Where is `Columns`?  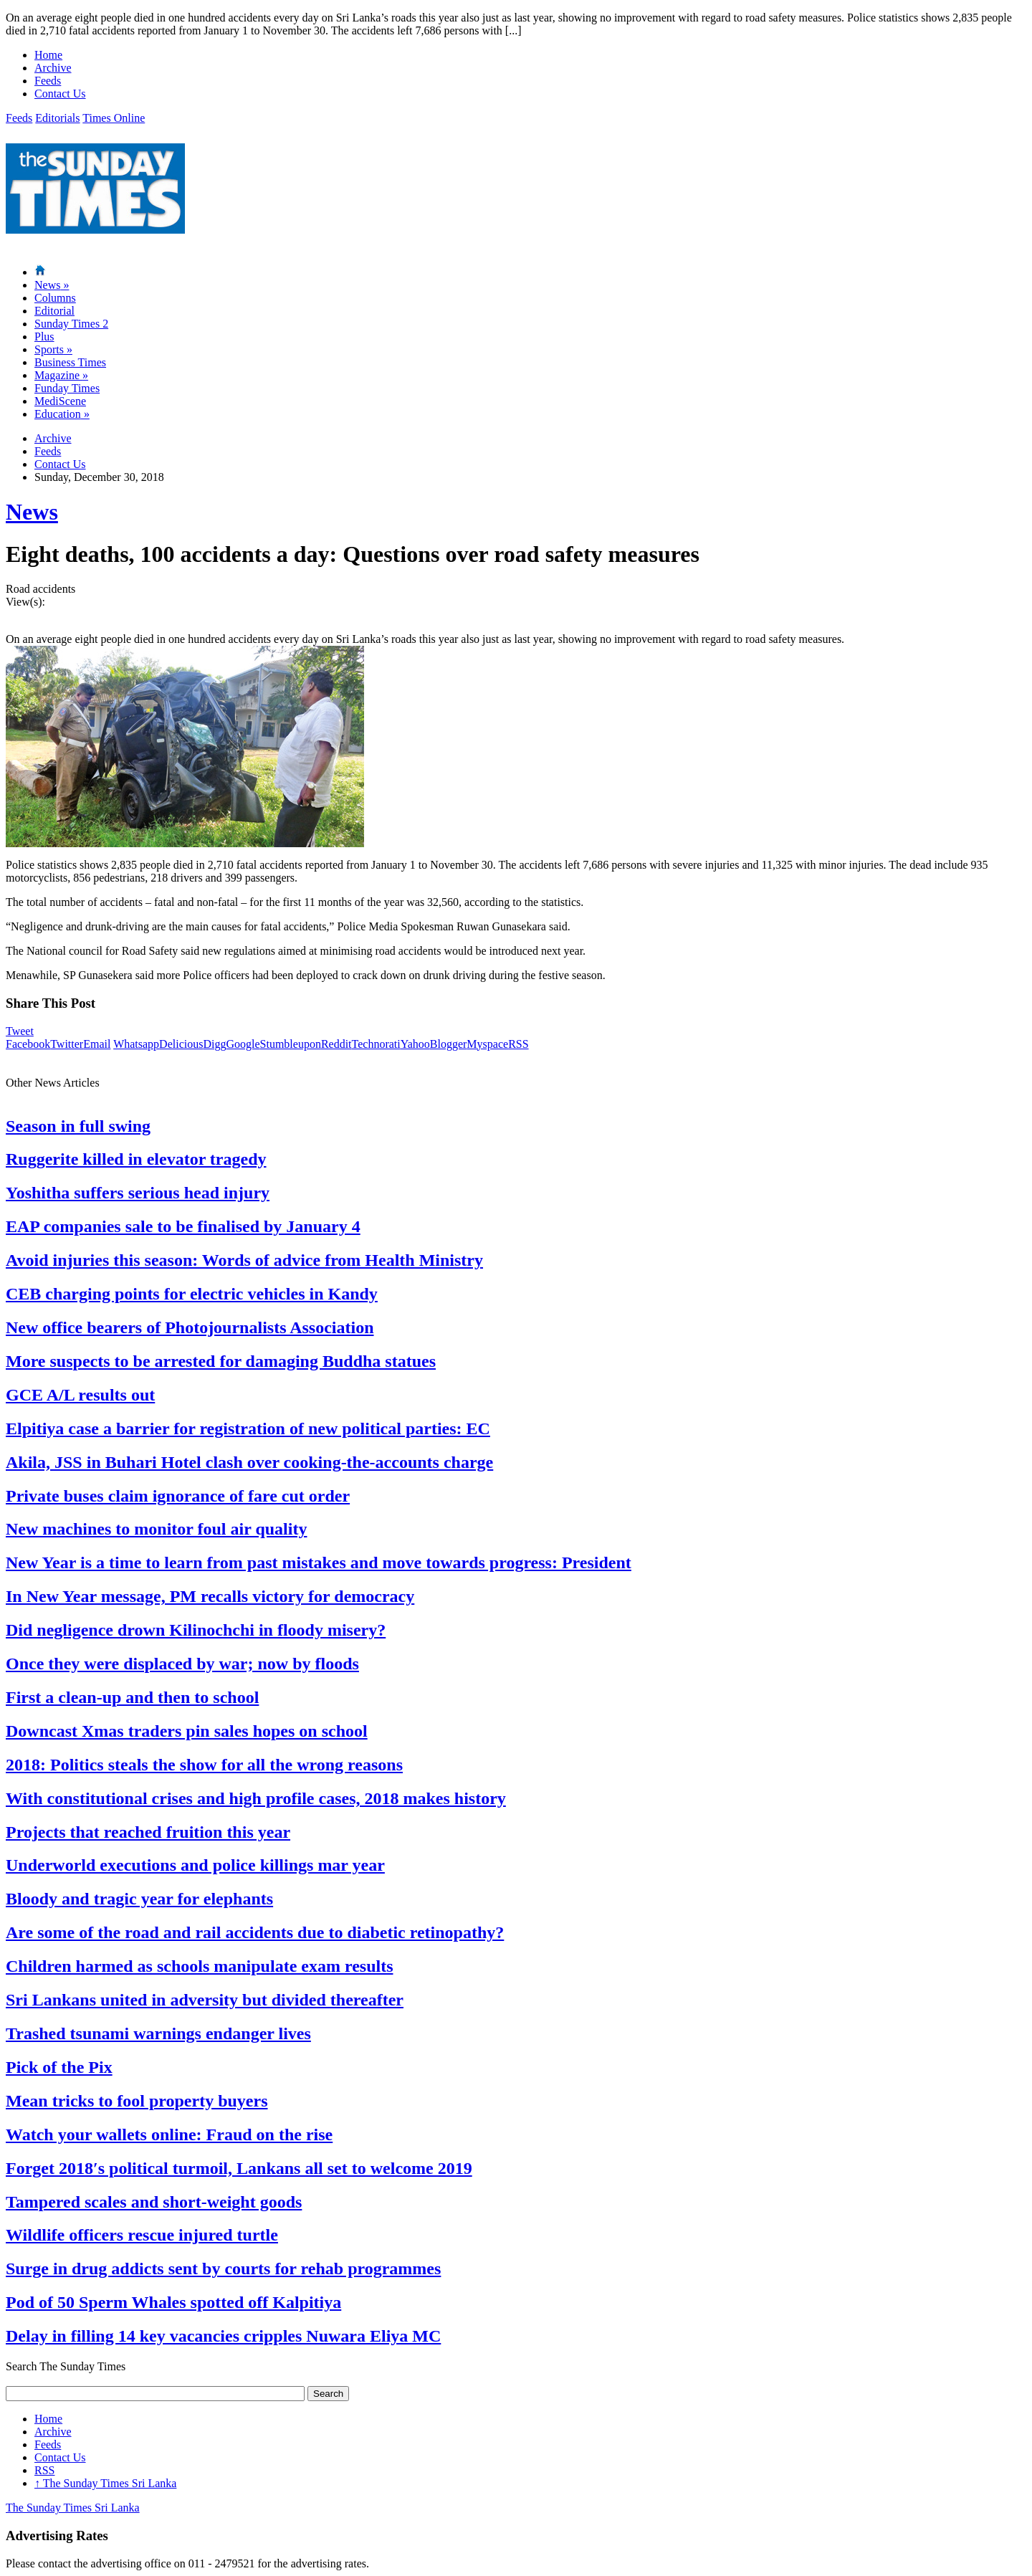 Columns is located at coordinates (55, 298).